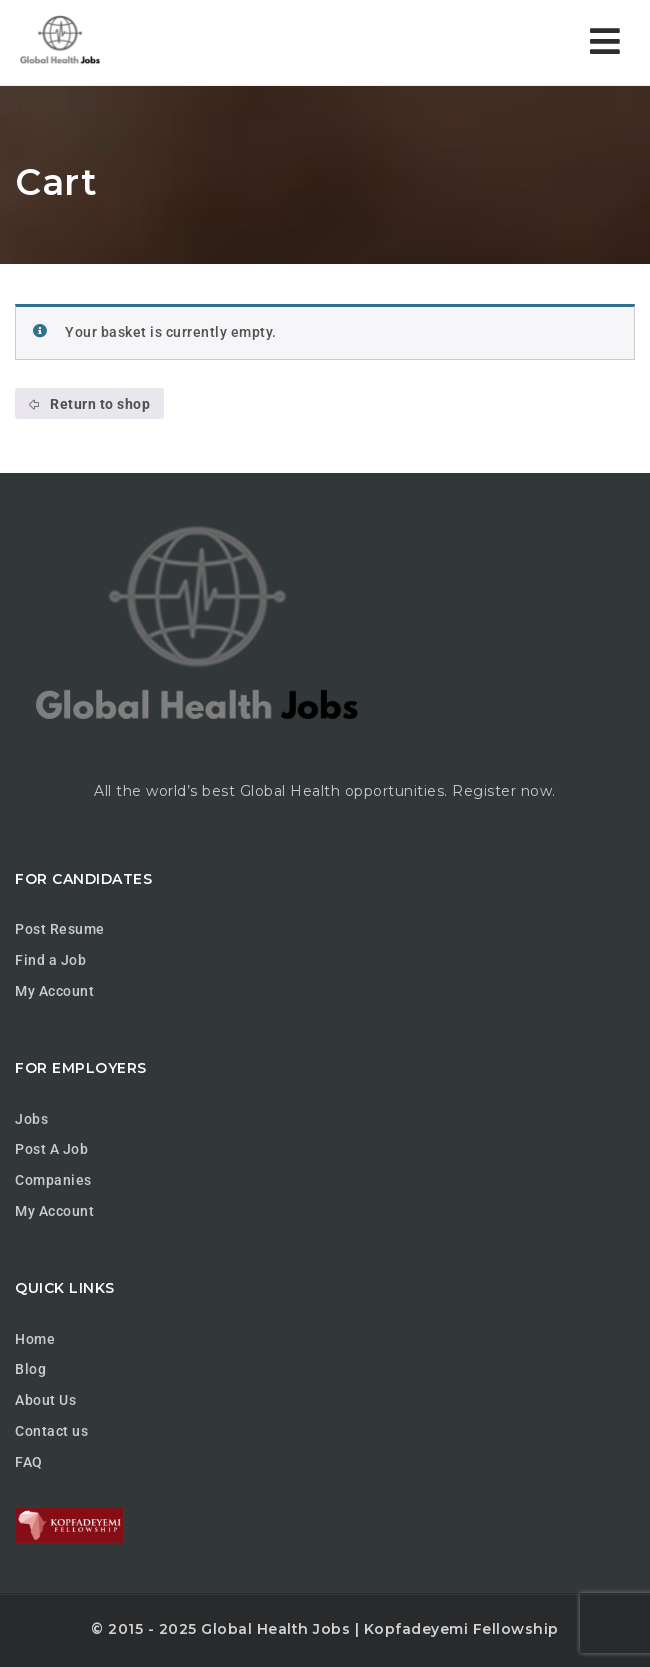 Image resolution: width=650 pixels, height=1667 pixels. What do you see at coordinates (54, 991) in the screenshot?
I see `My Account` at bounding box center [54, 991].